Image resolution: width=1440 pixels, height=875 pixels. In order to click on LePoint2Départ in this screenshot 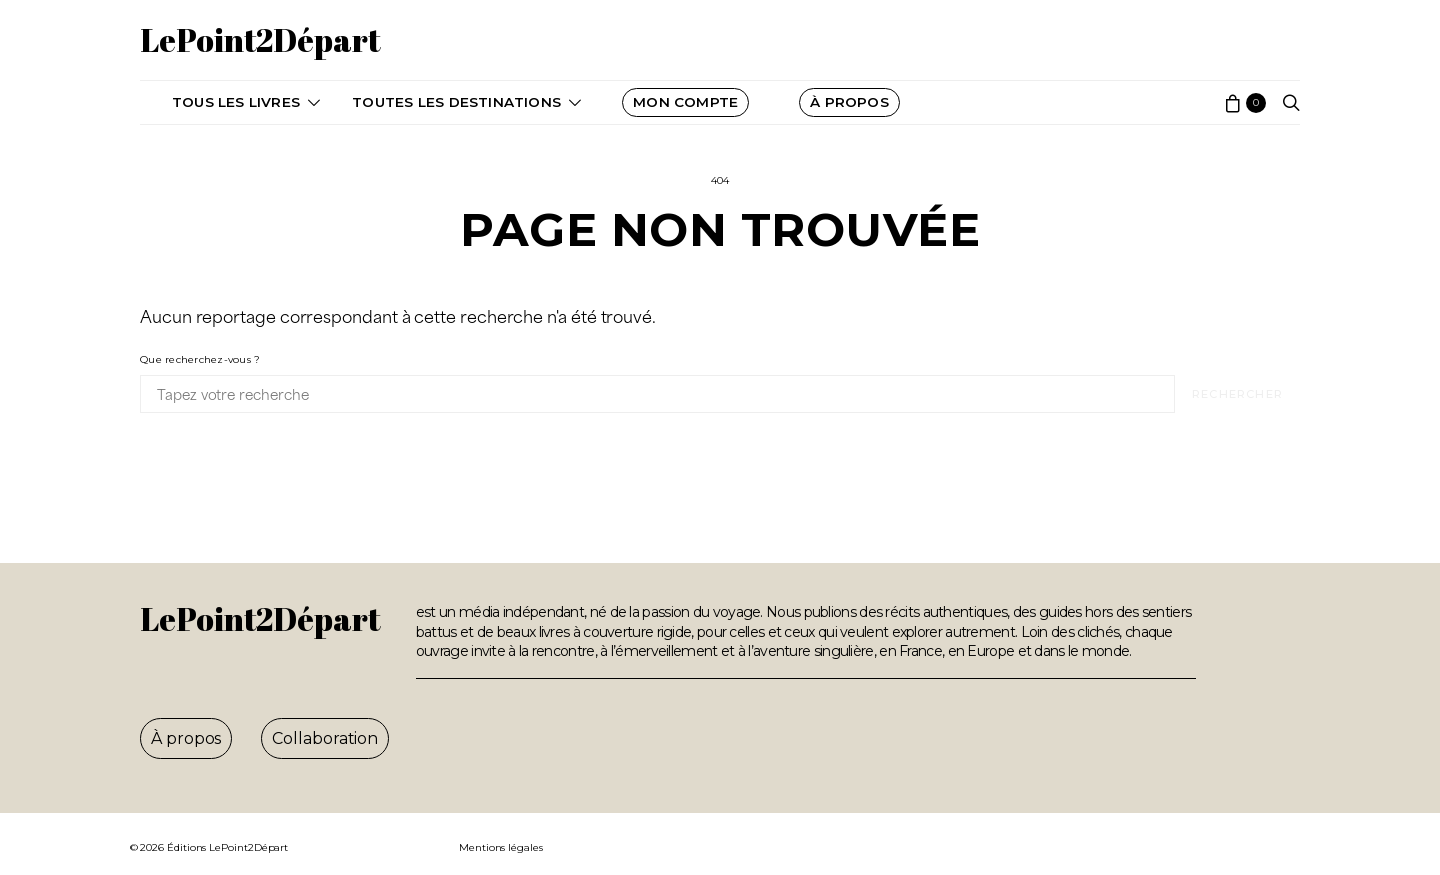, I will do `click(260, 39)`.